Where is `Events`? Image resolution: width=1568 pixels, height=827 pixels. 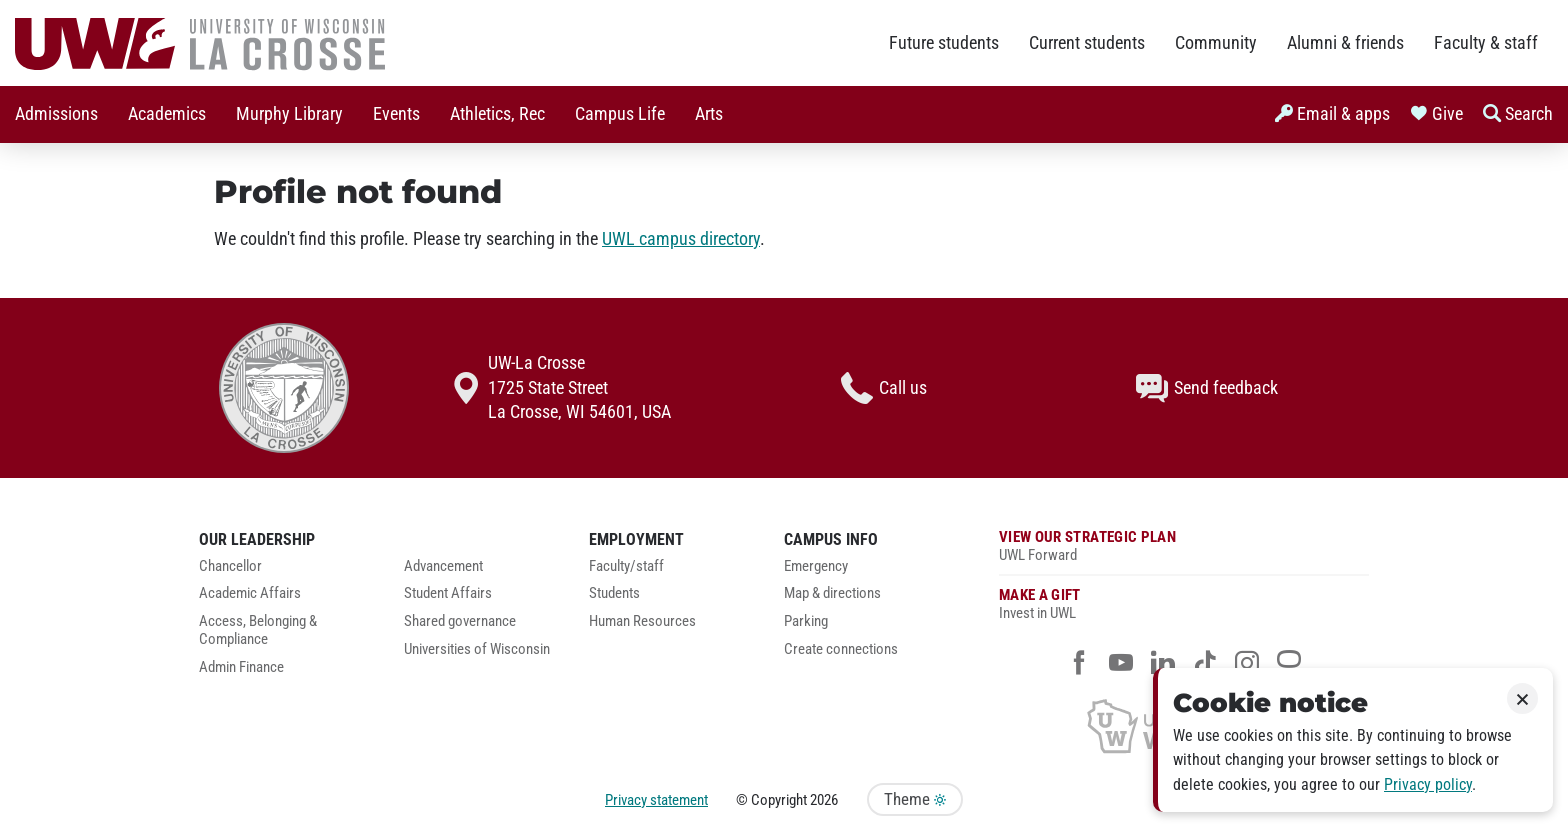 Events is located at coordinates (396, 114).